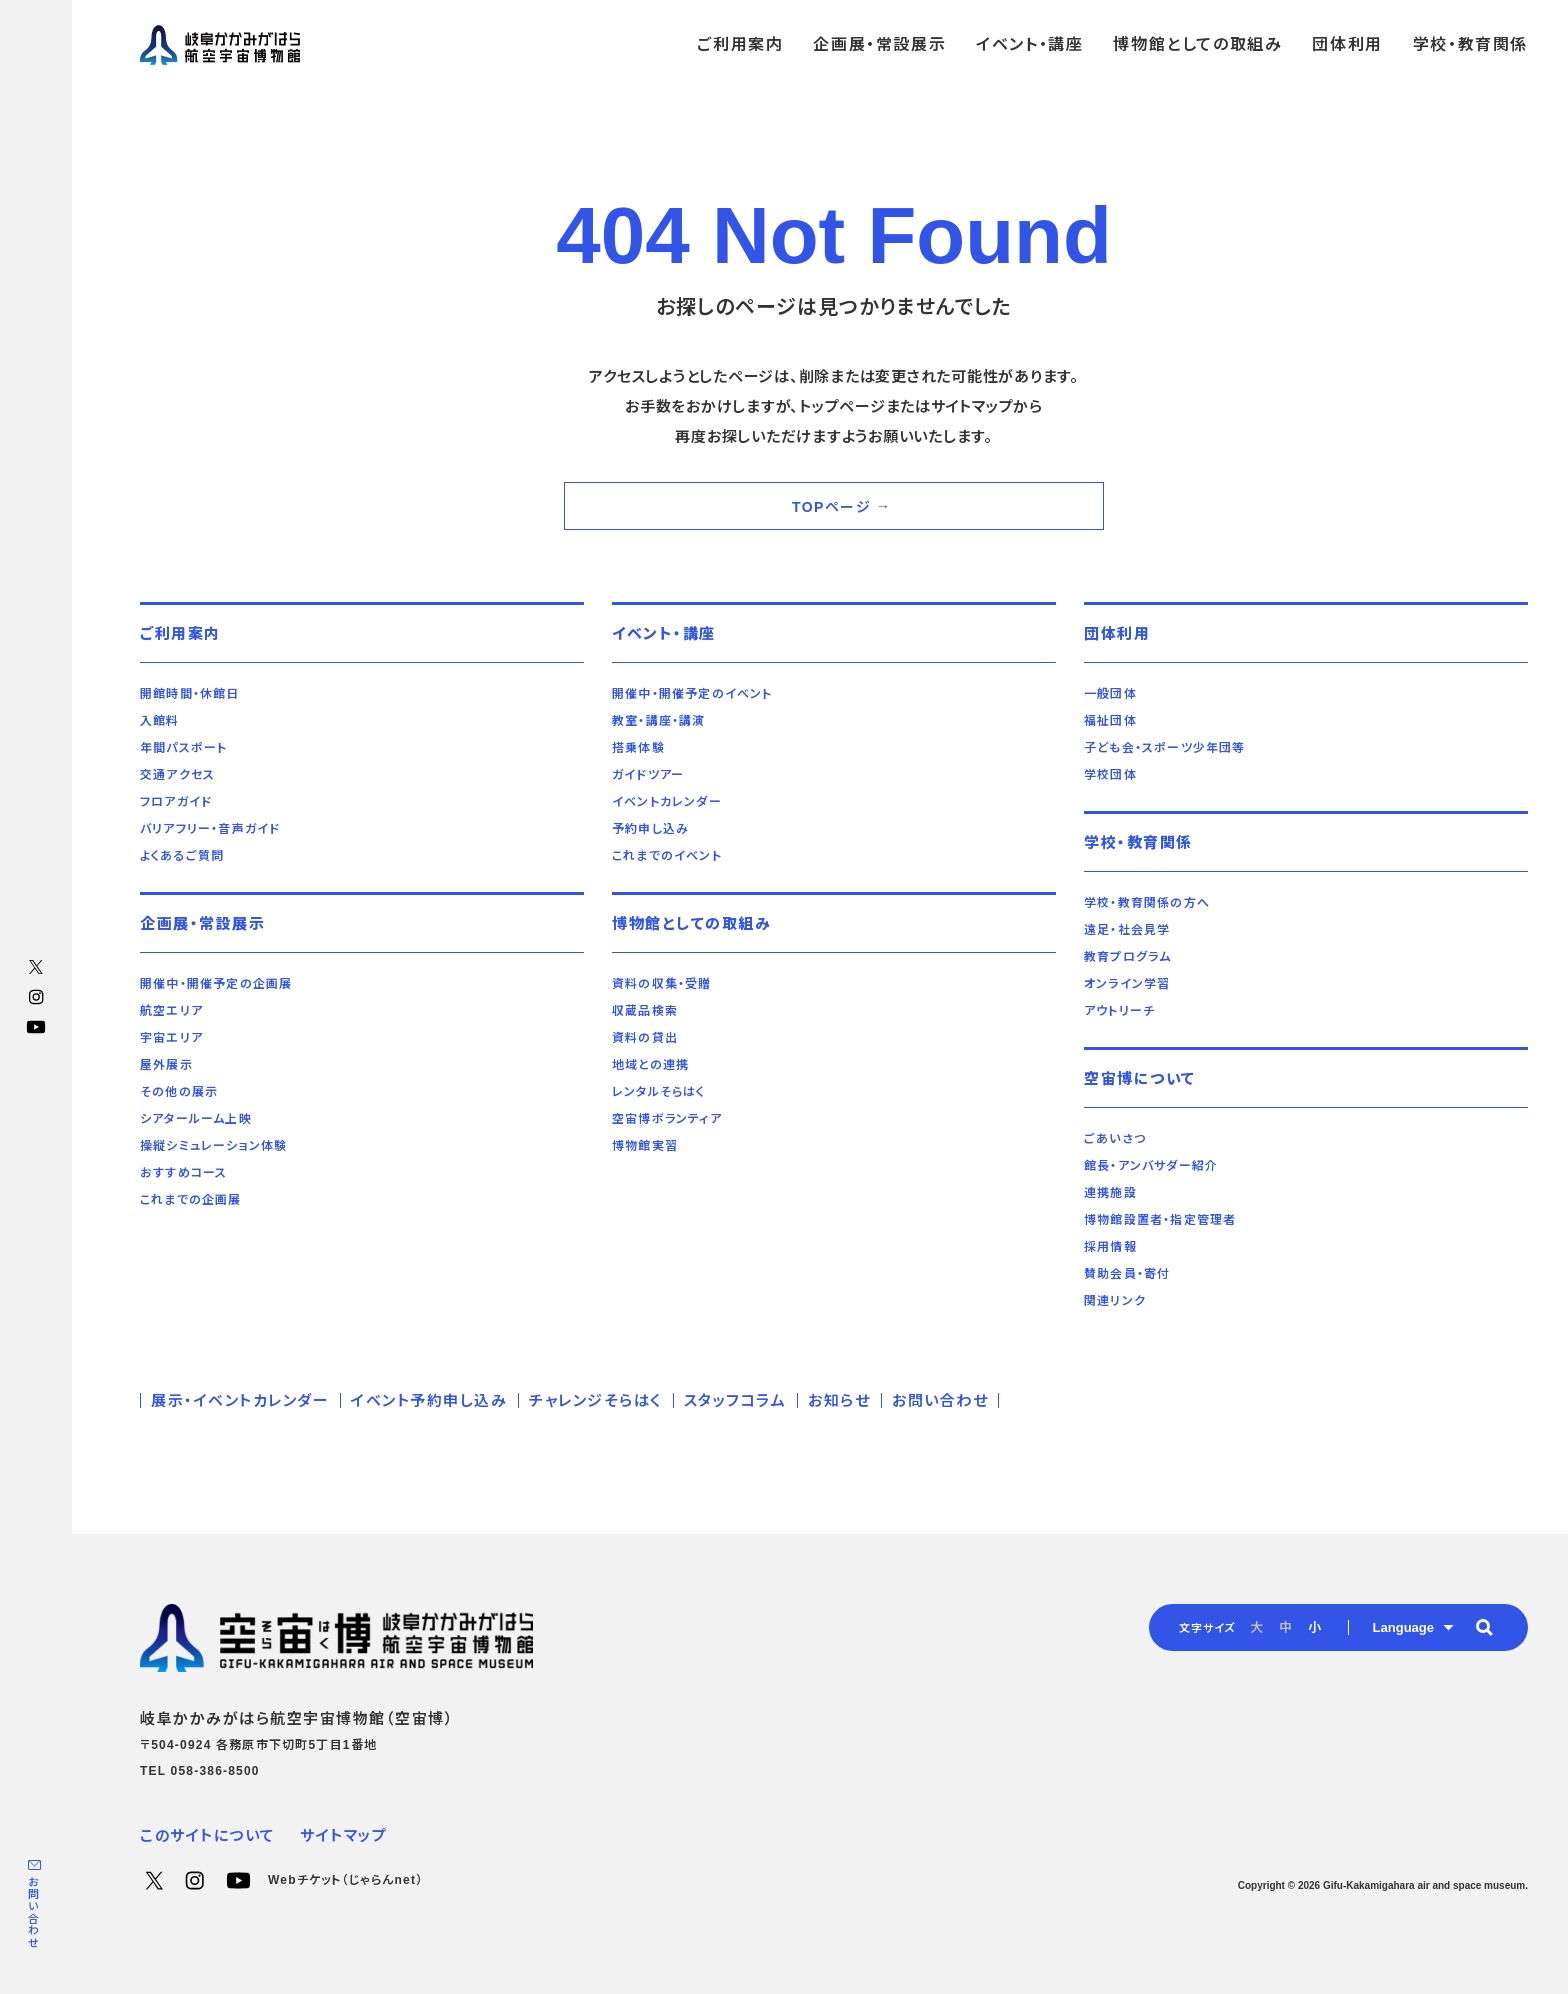  What do you see at coordinates (1127, 957) in the screenshot?
I see `教育プログラム` at bounding box center [1127, 957].